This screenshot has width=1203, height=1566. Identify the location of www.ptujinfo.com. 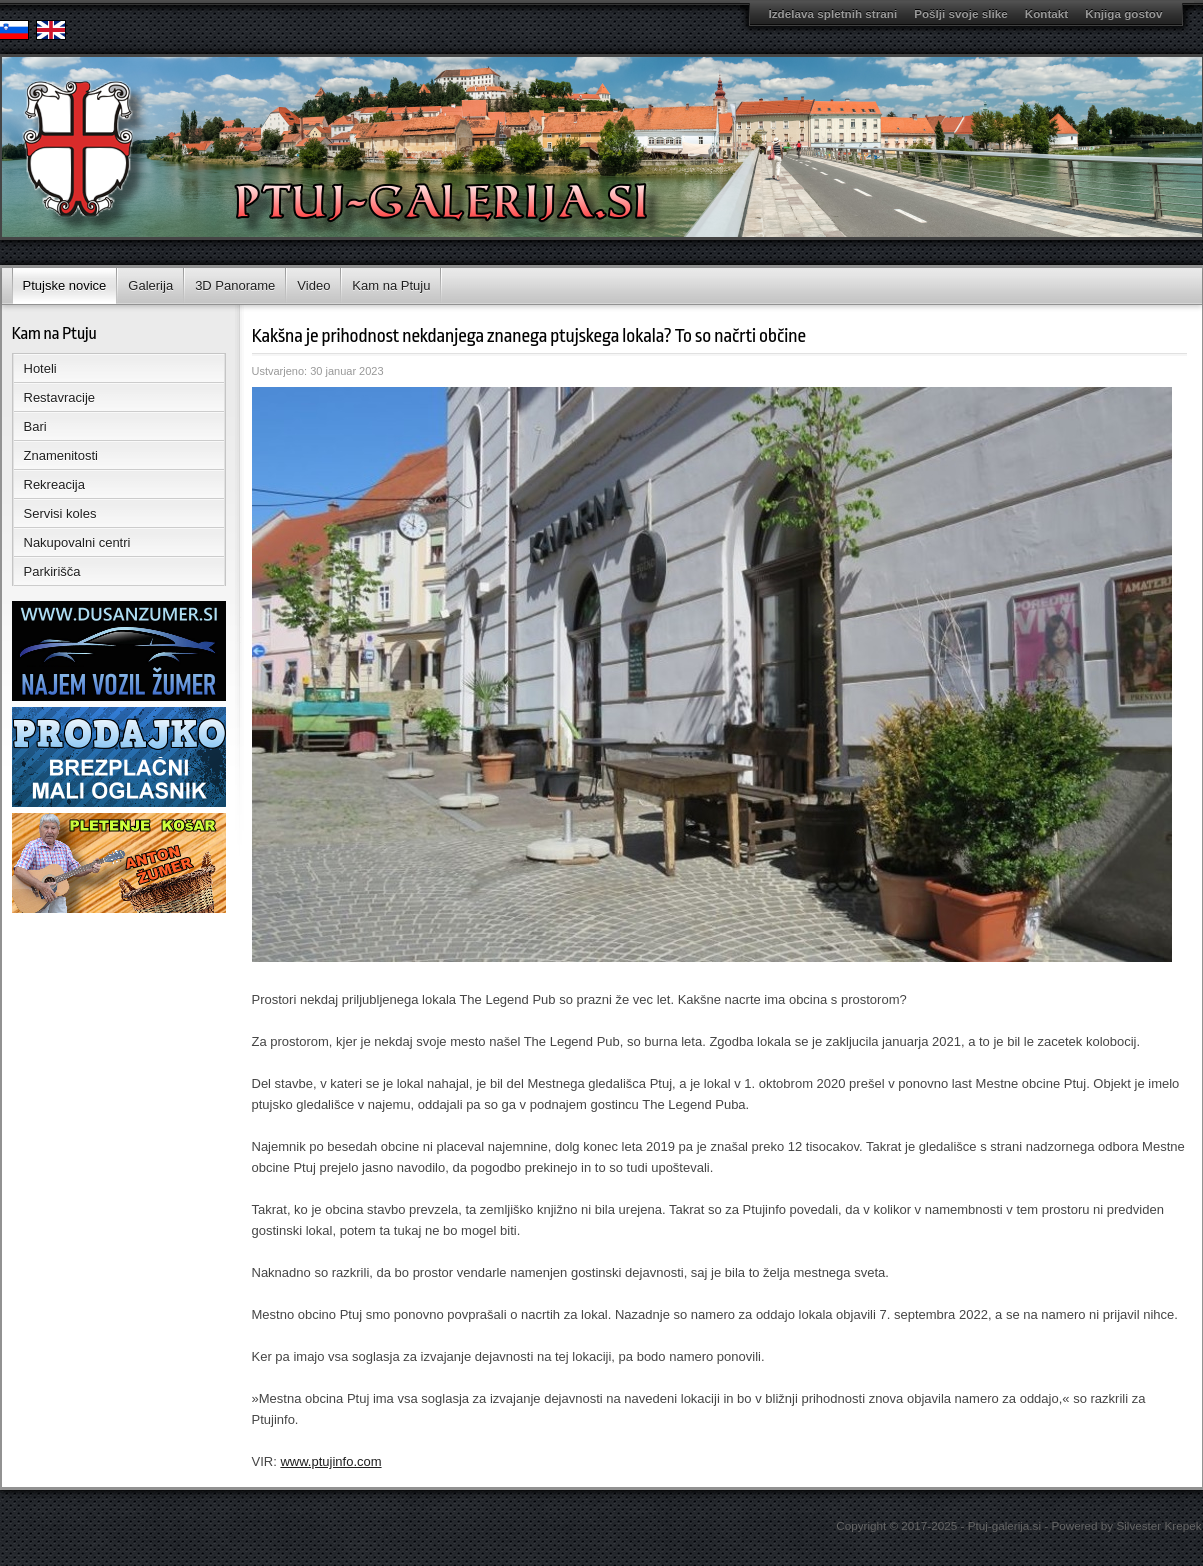
(330, 1461).